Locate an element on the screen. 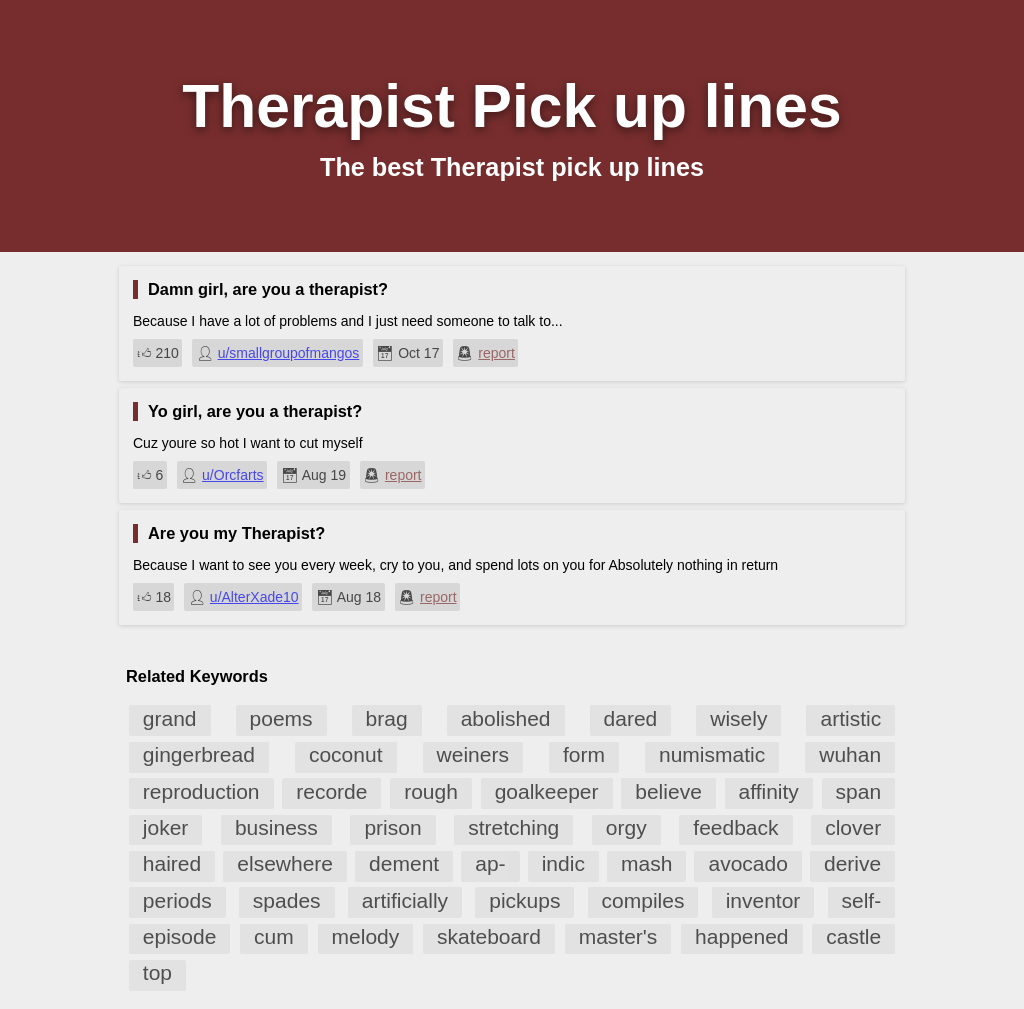 Image resolution: width=1024 pixels, height=1009 pixels. u/smallgroupofmangos is located at coordinates (289, 353).